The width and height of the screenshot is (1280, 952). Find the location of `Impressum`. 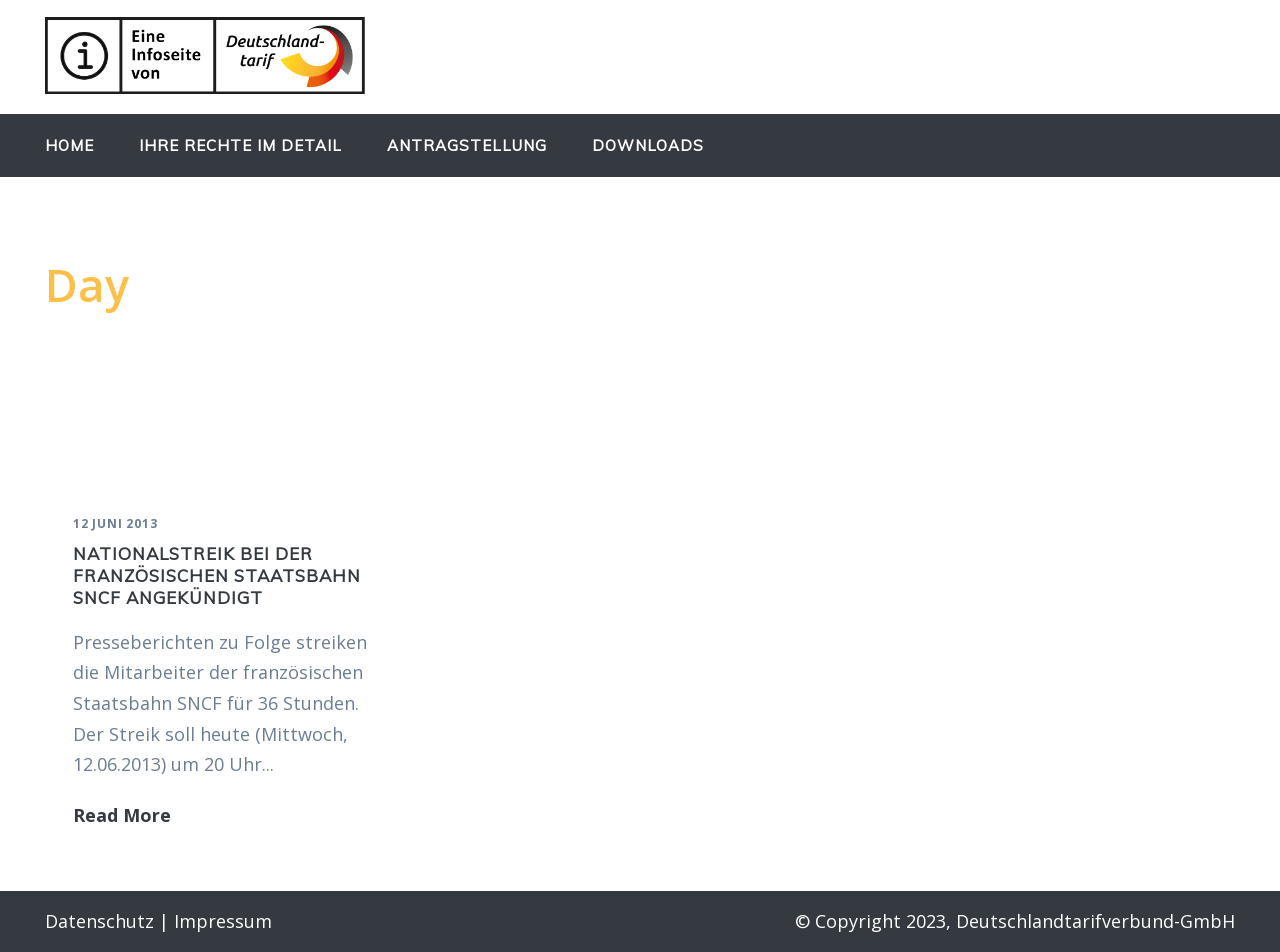

Impressum is located at coordinates (223, 921).